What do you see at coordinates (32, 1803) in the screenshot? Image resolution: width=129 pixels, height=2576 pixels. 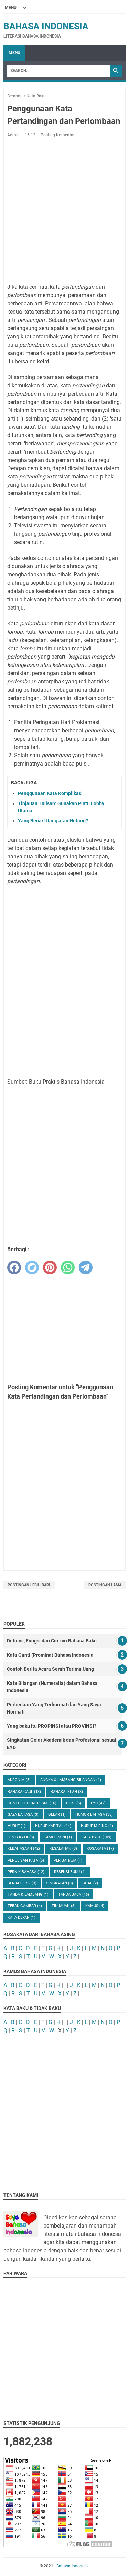 I see `Contoh Surat Resmi` at bounding box center [32, 1803].